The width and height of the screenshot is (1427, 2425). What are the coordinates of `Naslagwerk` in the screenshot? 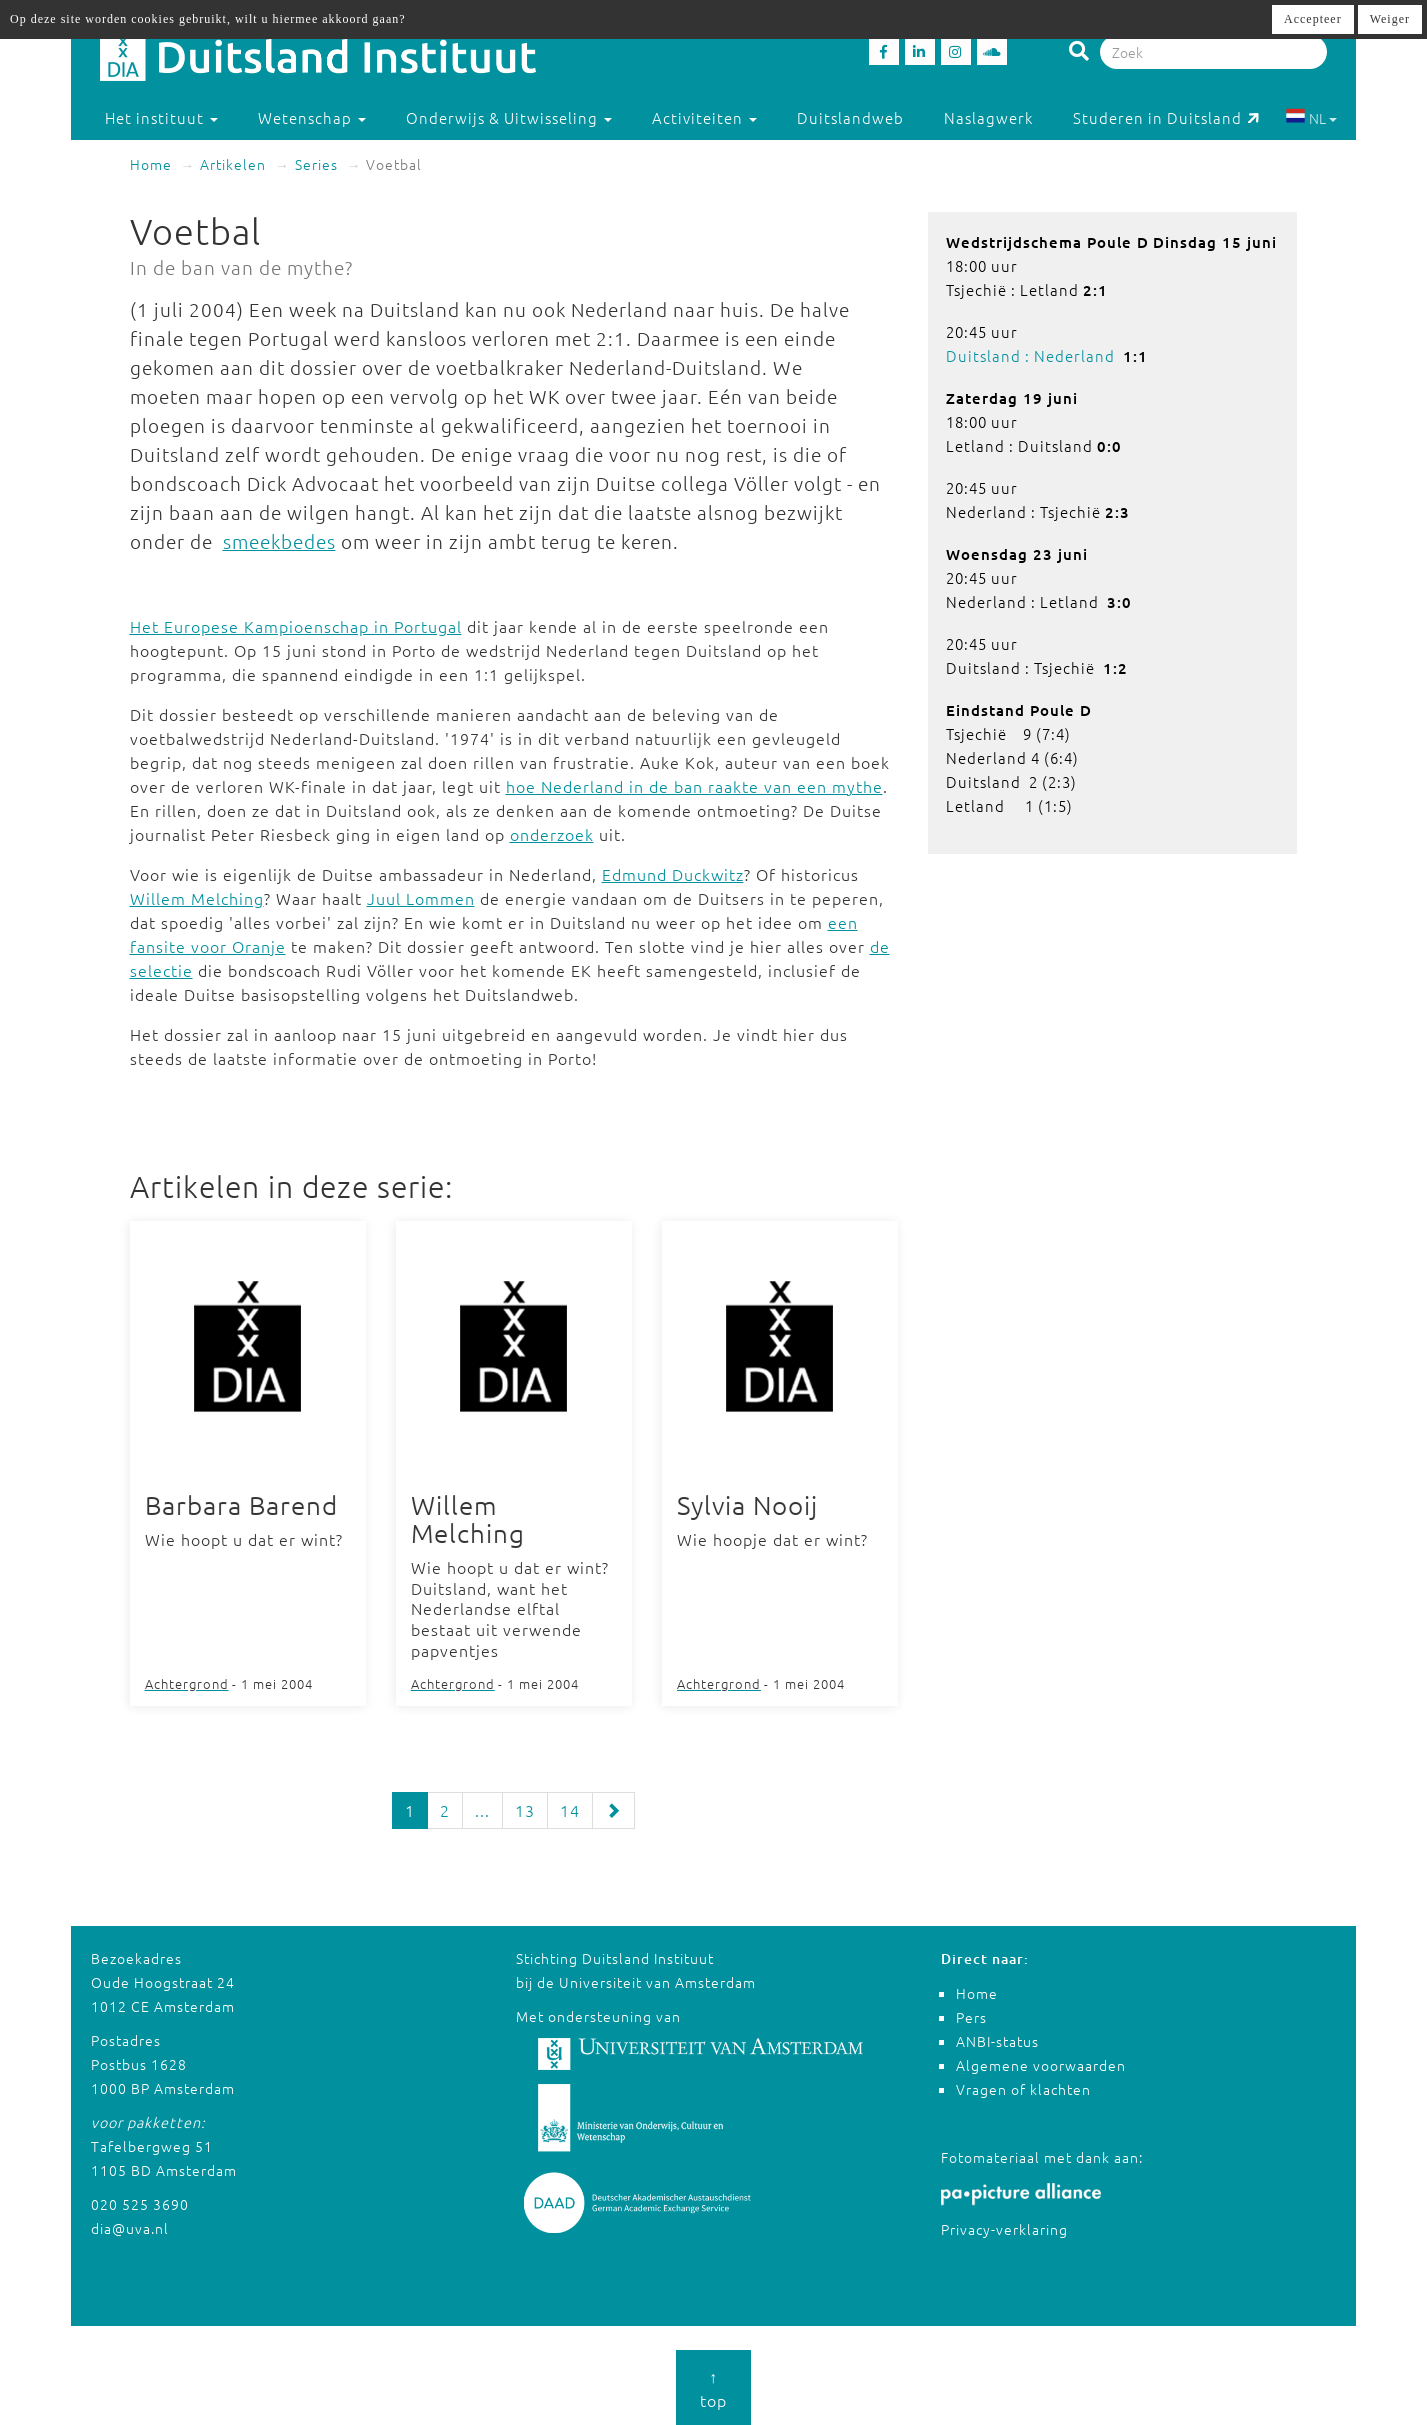 It's located at (988, 117).